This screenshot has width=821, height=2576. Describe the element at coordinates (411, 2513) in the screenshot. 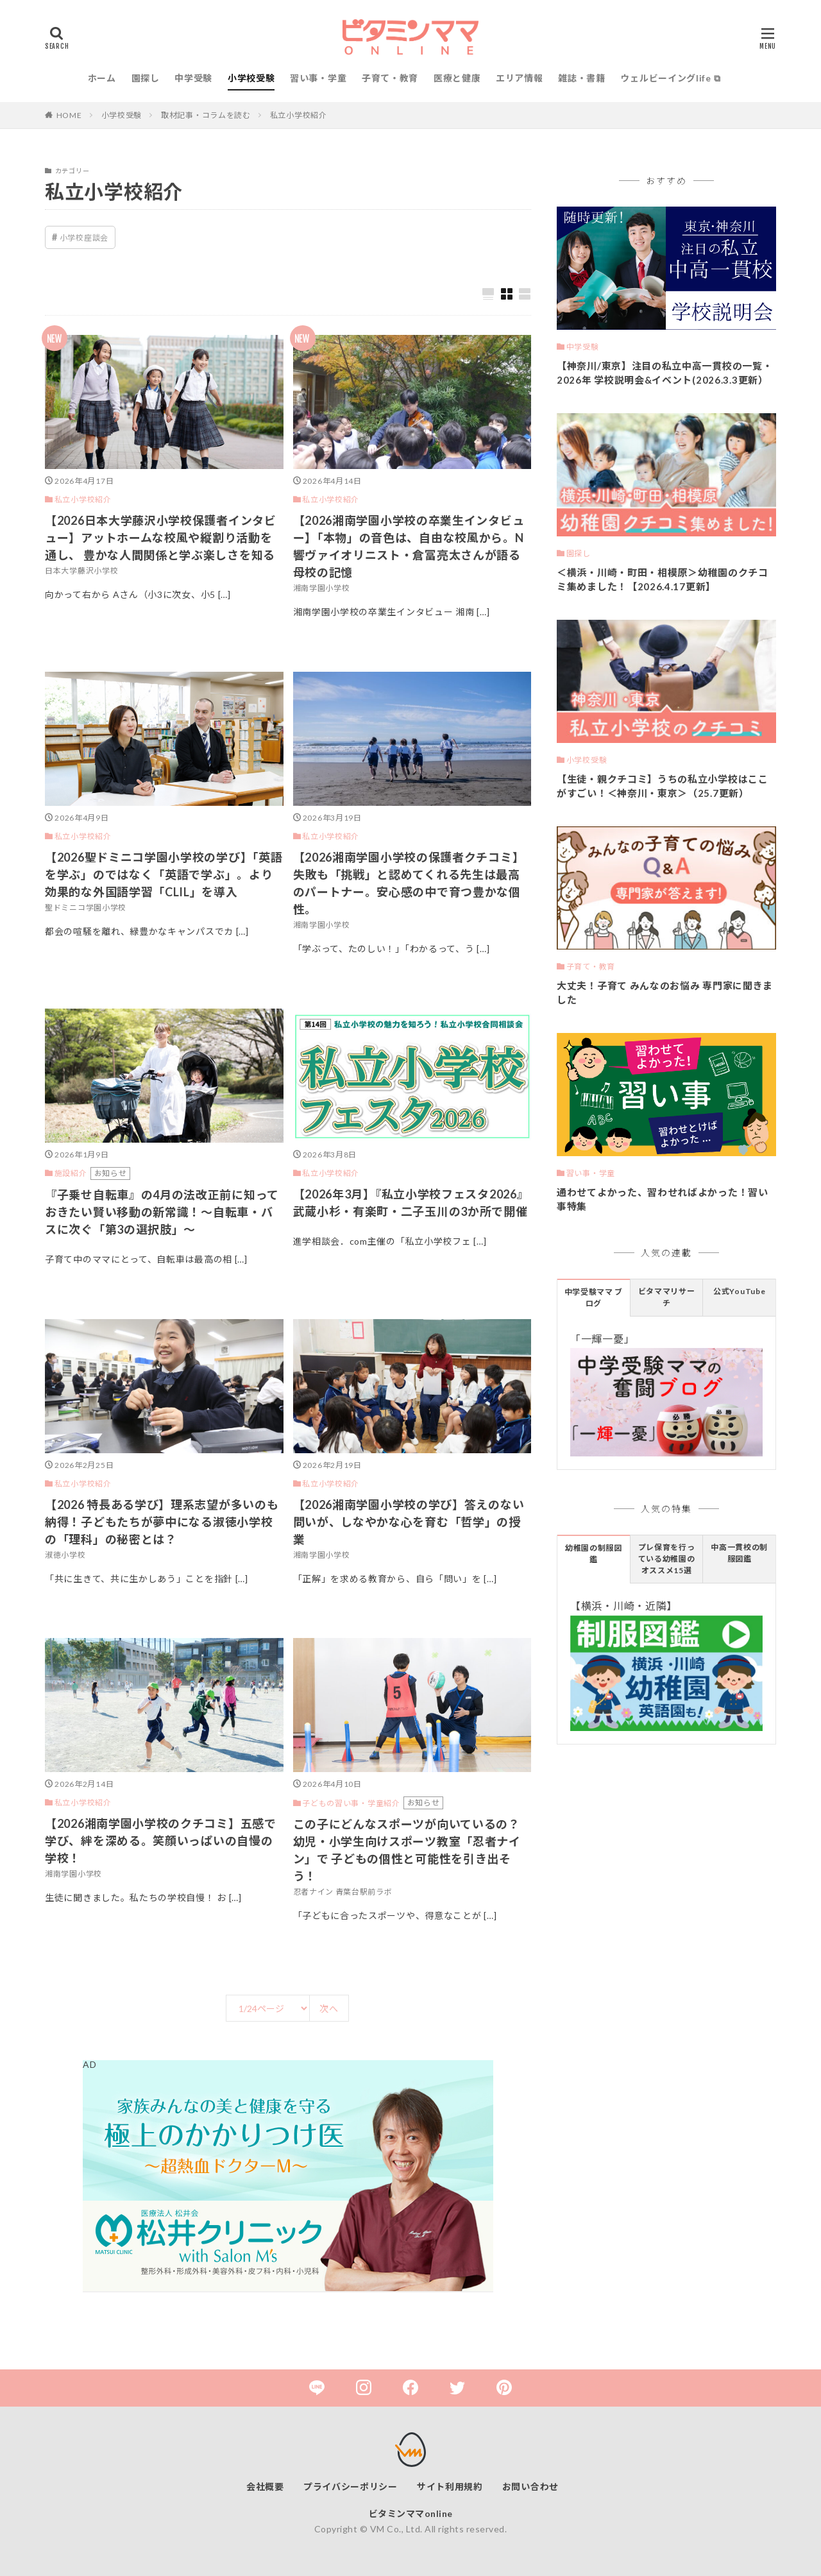

I see `ビタミンママonline` at that location.